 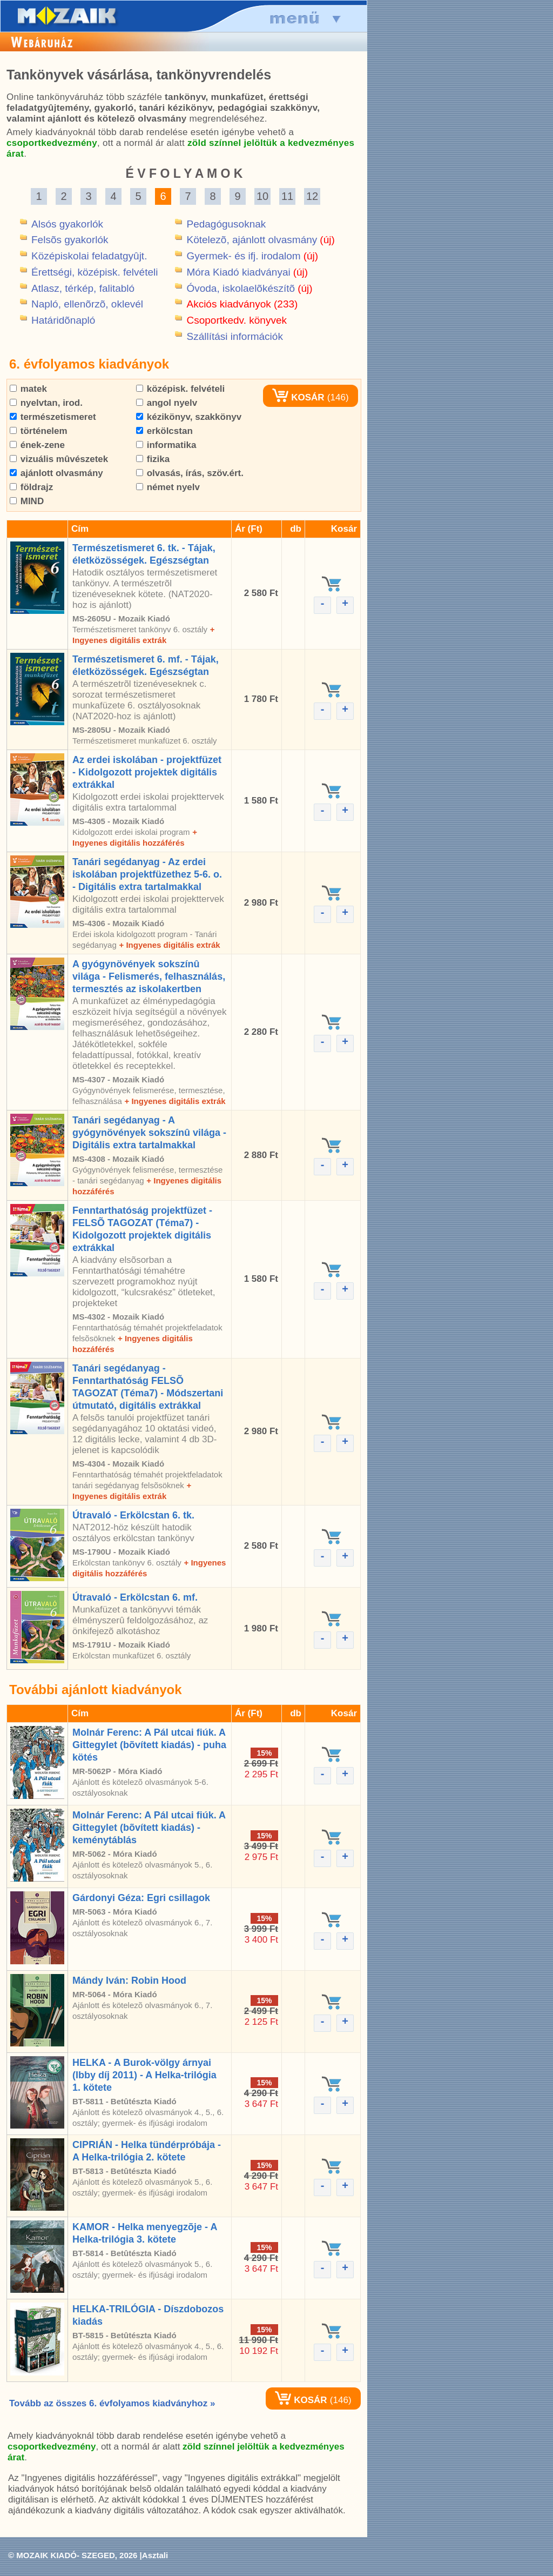 What do you see at coordinates (166, 403) in the screenshot?
I see `angol nyelv` at bounding box center [166, 403].